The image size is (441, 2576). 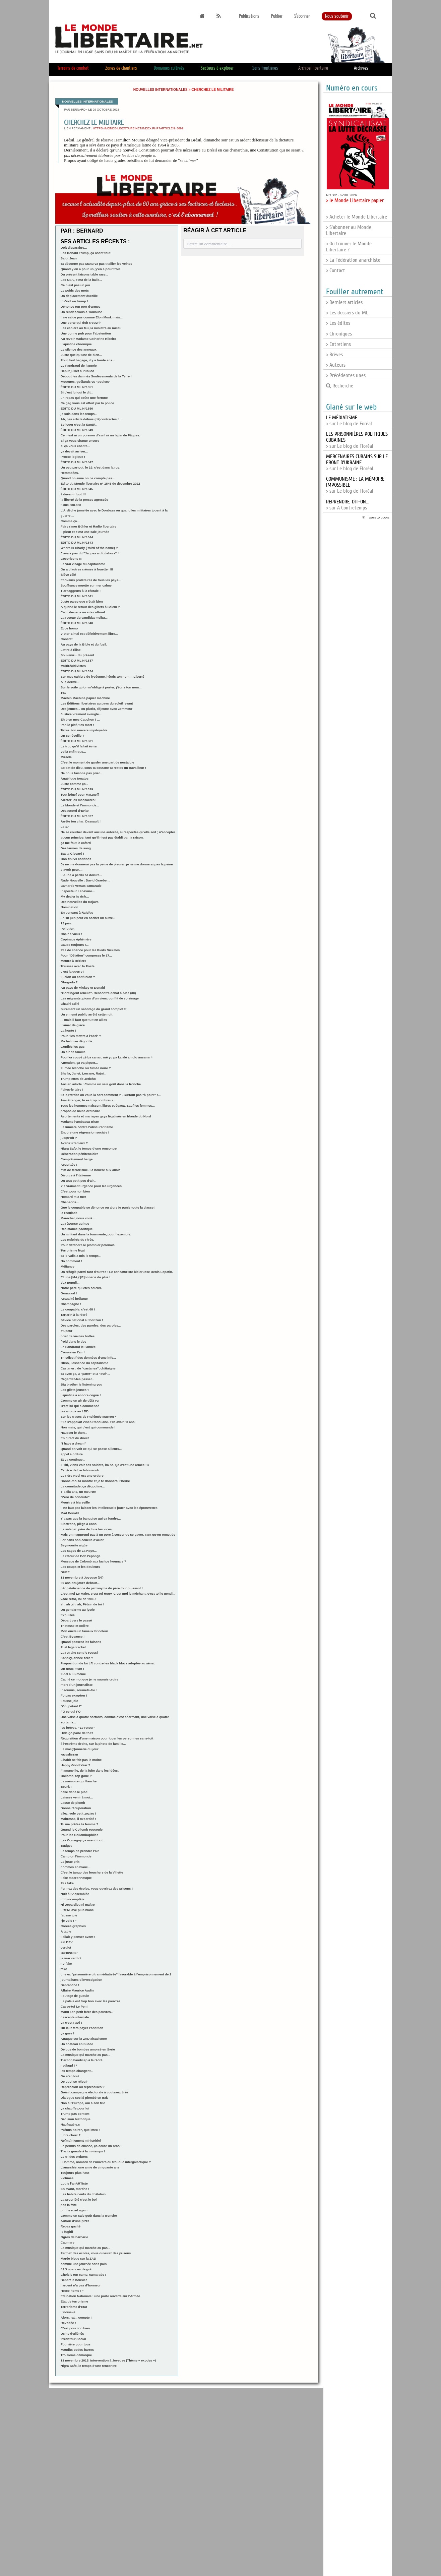 What do you see at coordinates (84, 617) in the screenshot?
I see `La recette du candidat melba...` at bounding box center [84, 617].